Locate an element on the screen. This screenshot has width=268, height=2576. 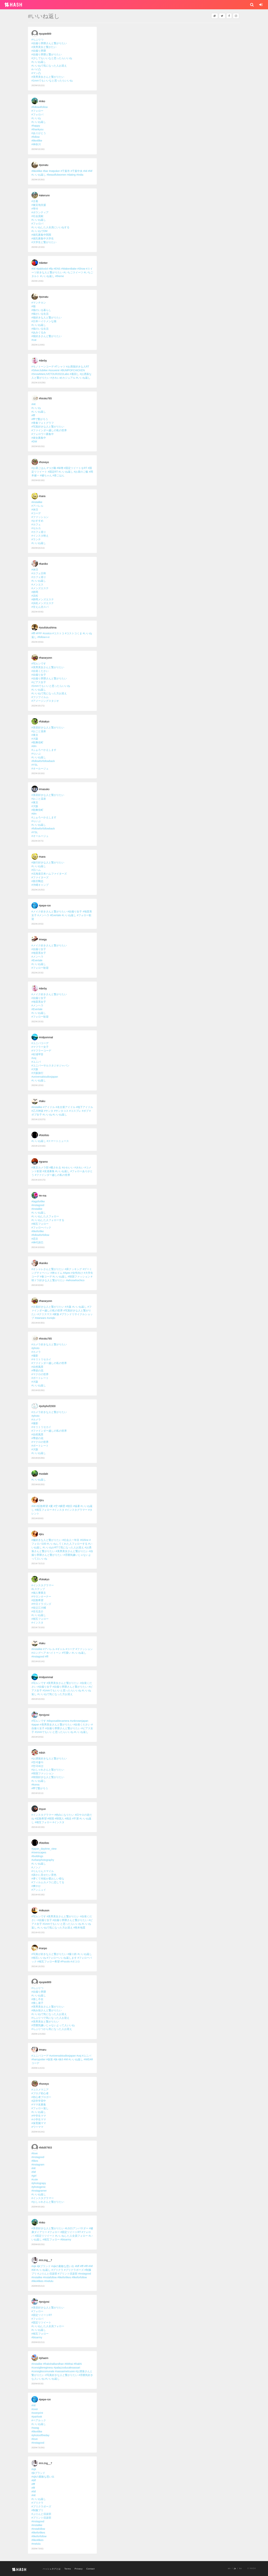
#japan is located at coordinates (35, 1724).